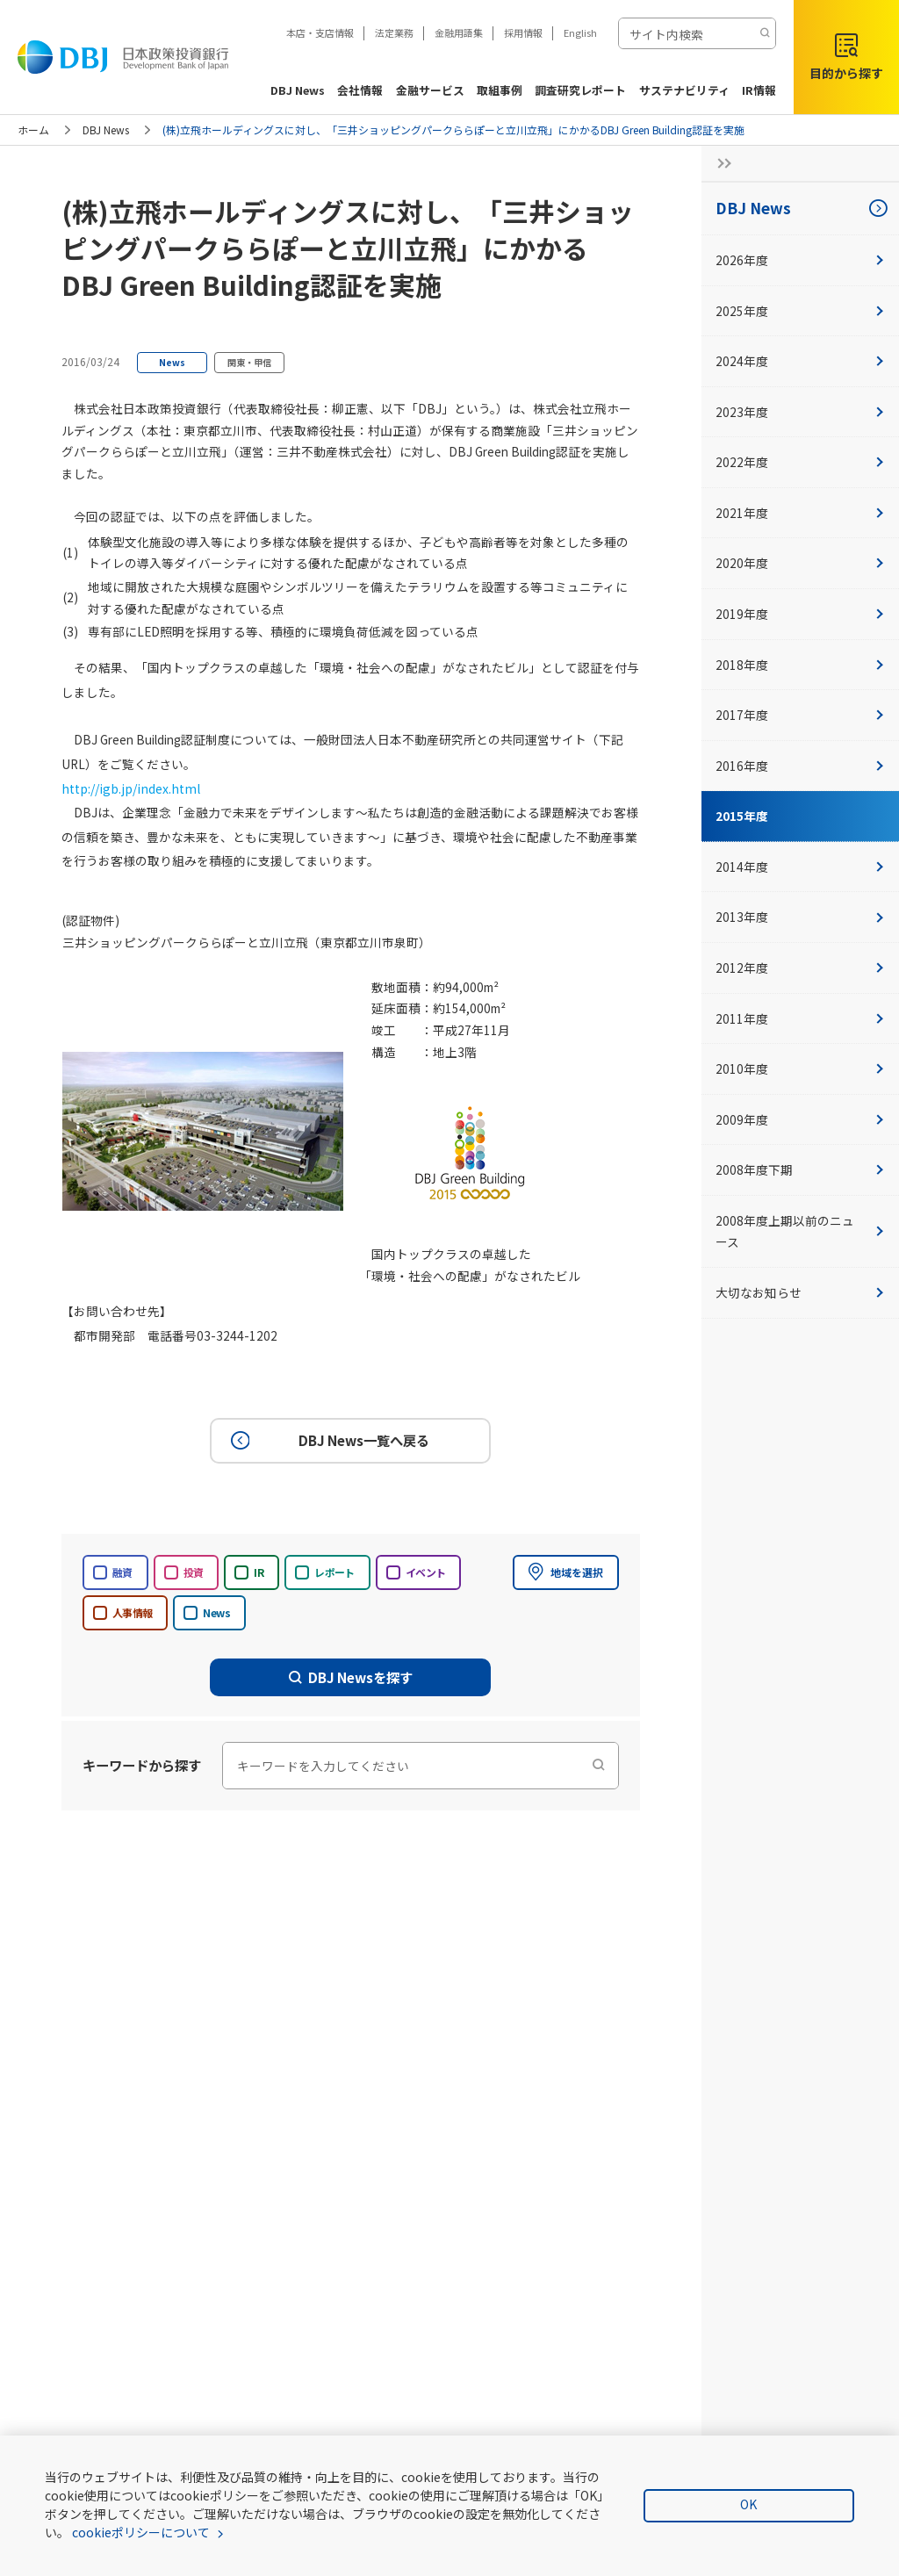  What do you see at coordinates (800, 563) in the screenshot?
I see `2020年度` at bounding box center [800, 563].